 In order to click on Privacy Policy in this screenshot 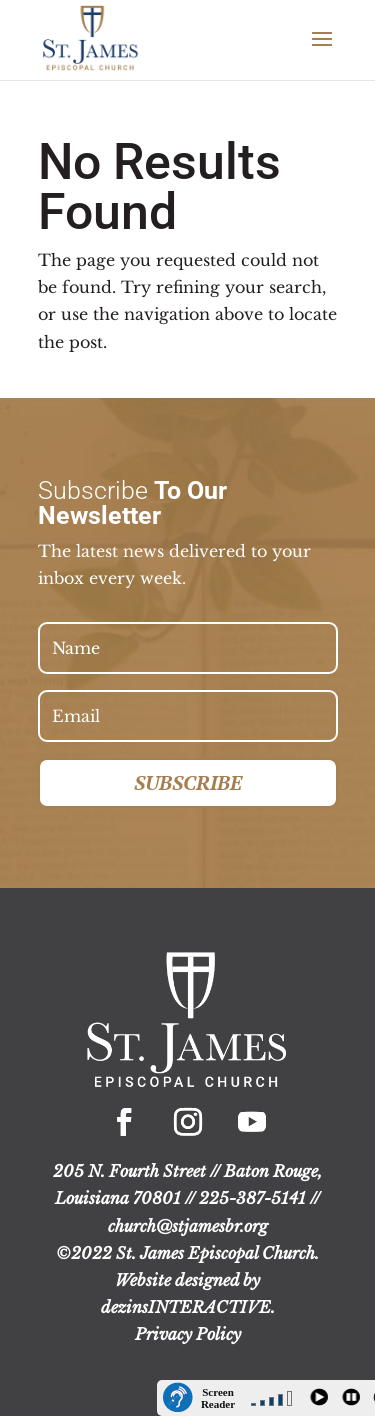, I will do `click(188, 1334)`.